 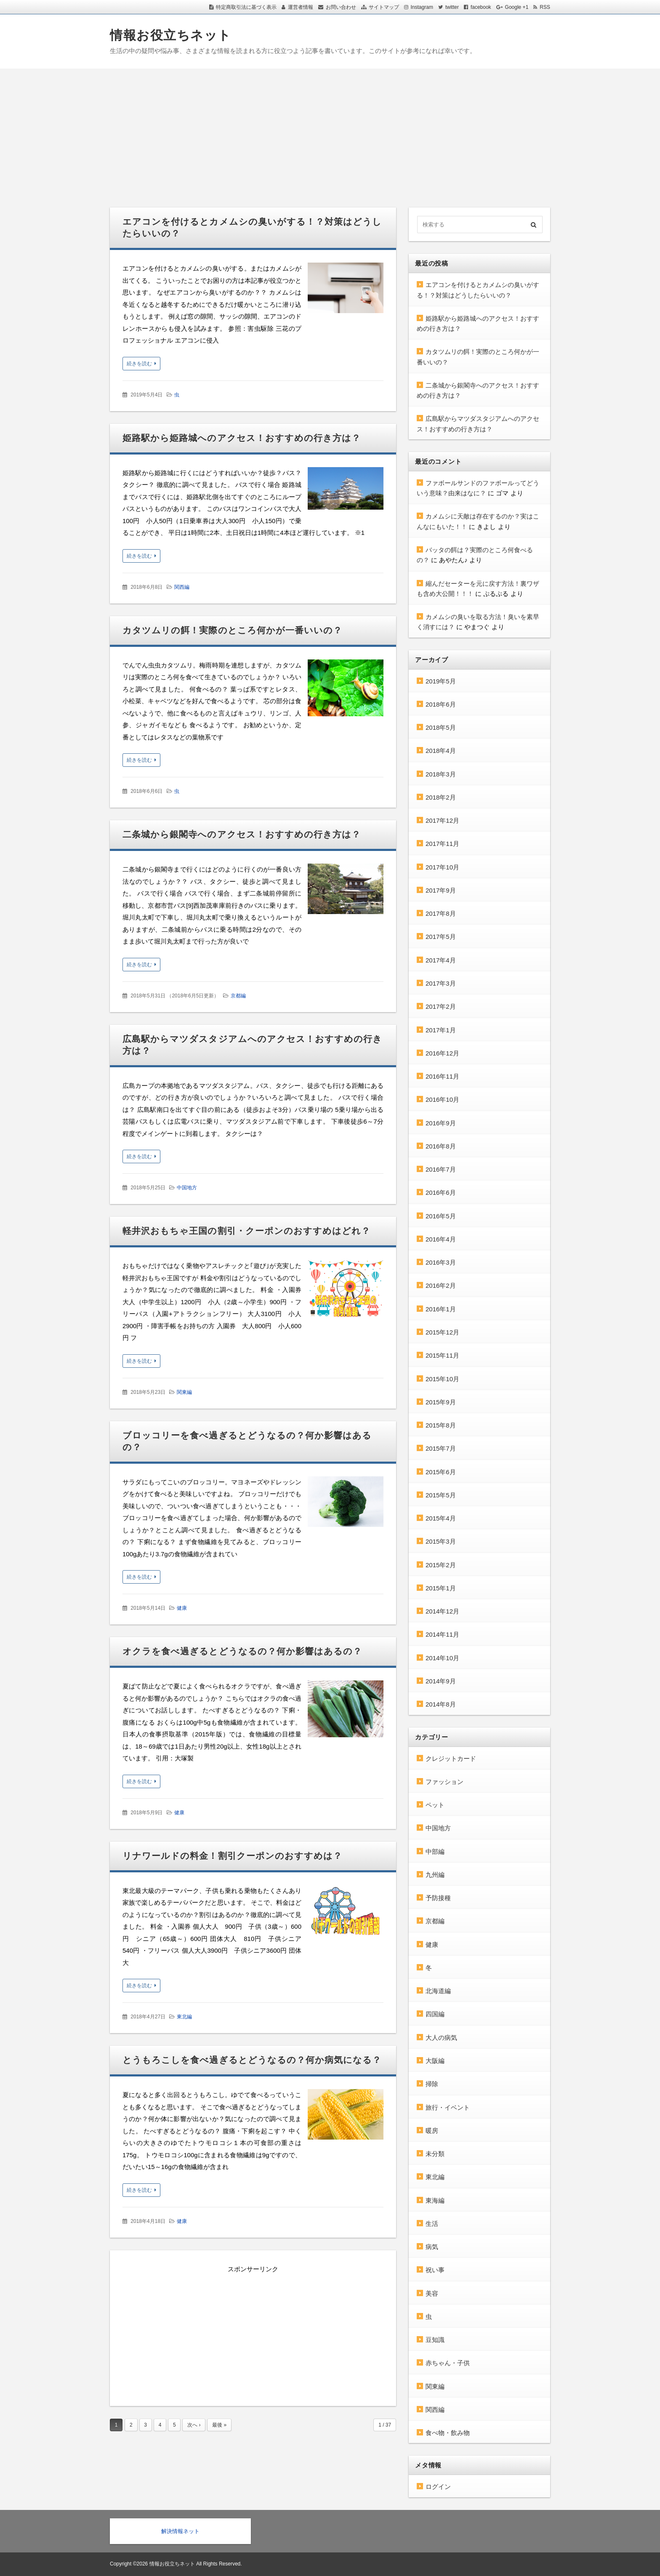 What do you see at coordinates (432, 2130) in the screenshot?
I see `暖房` at bounding box center [432, 2130].